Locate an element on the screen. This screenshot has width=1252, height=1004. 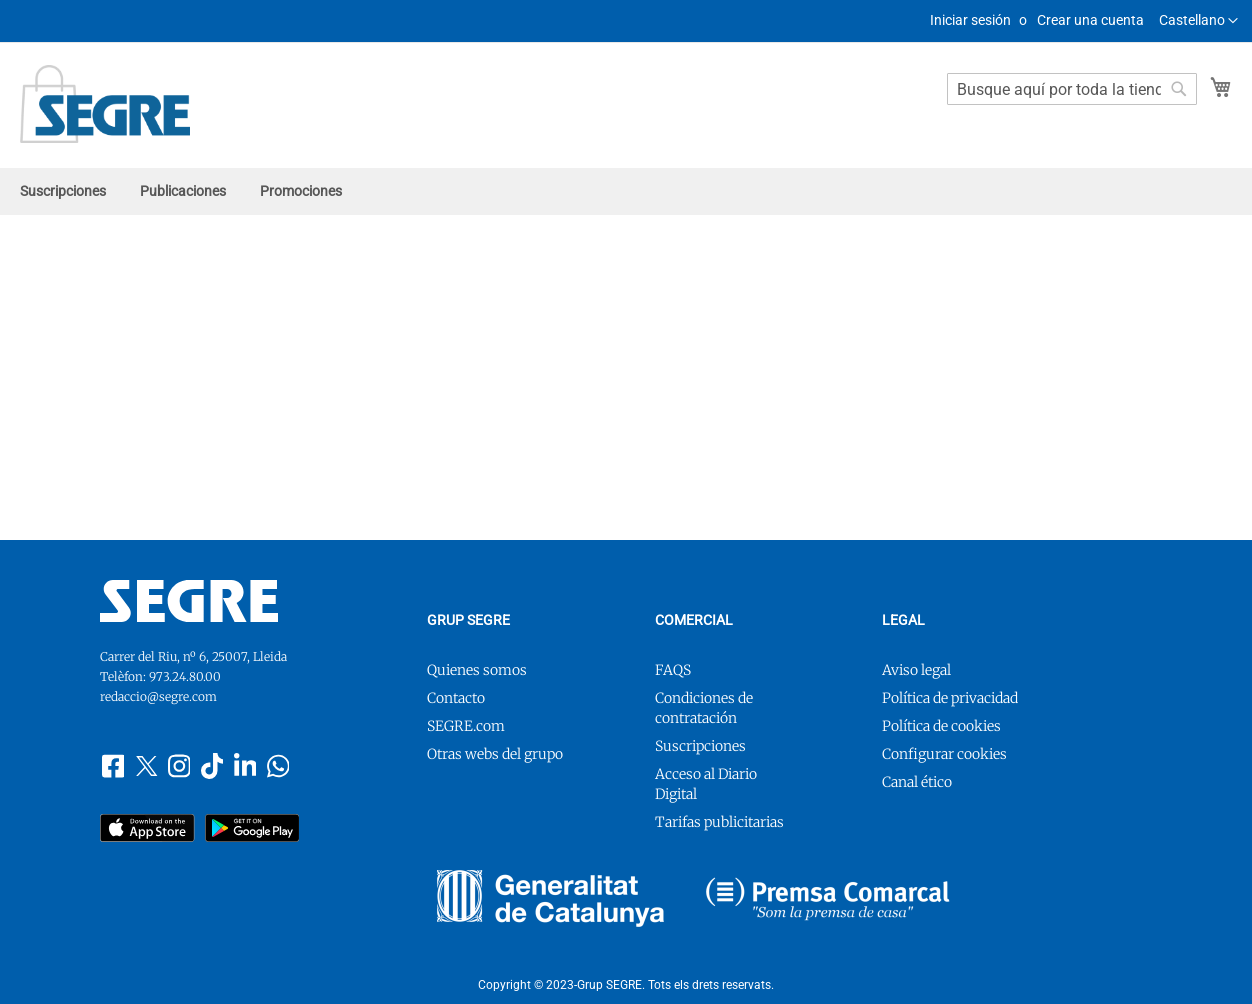
redaccio@segre.com is located at coordinates (158, 696).